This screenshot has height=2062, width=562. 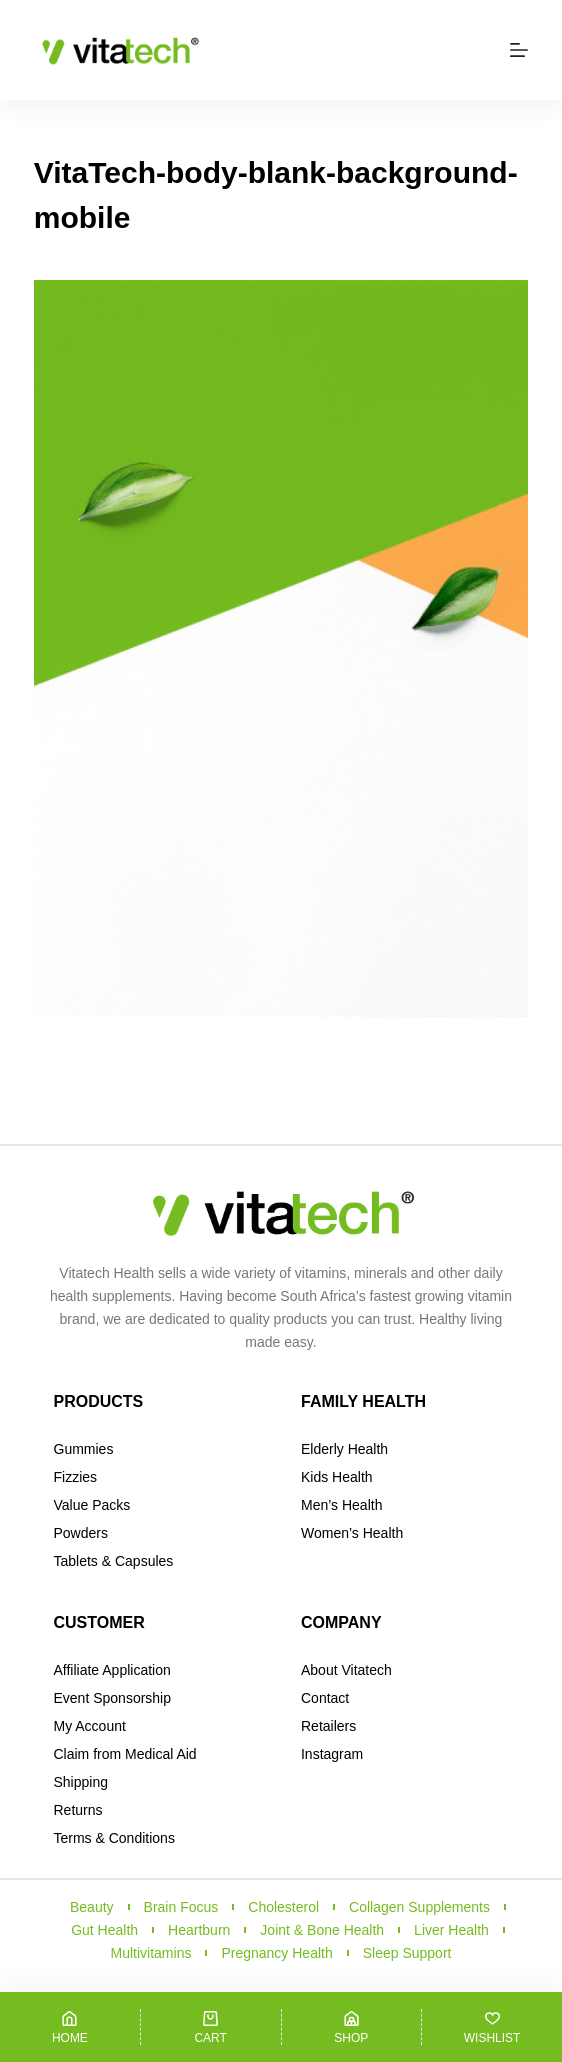 I want to click on Powders, so click(x=81, y=1533).